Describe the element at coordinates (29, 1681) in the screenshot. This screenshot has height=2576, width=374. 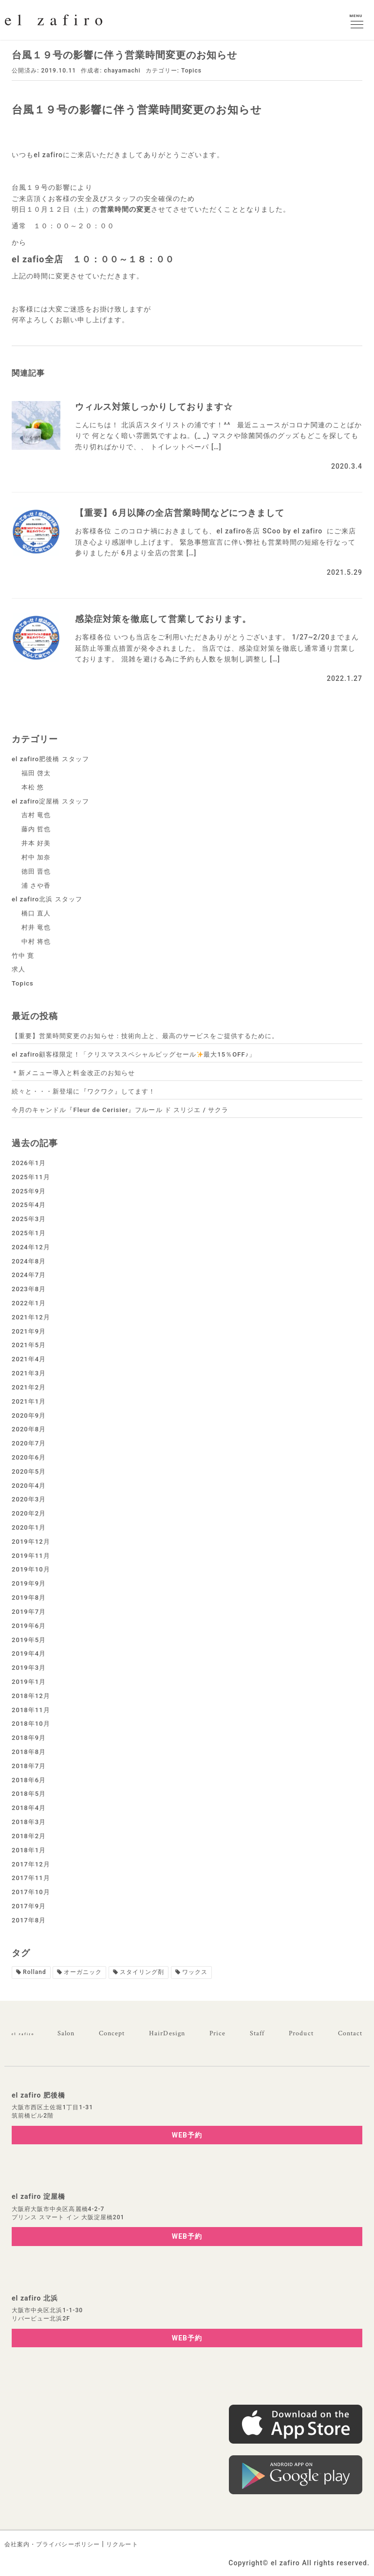
I see `2019年1月` at that location.